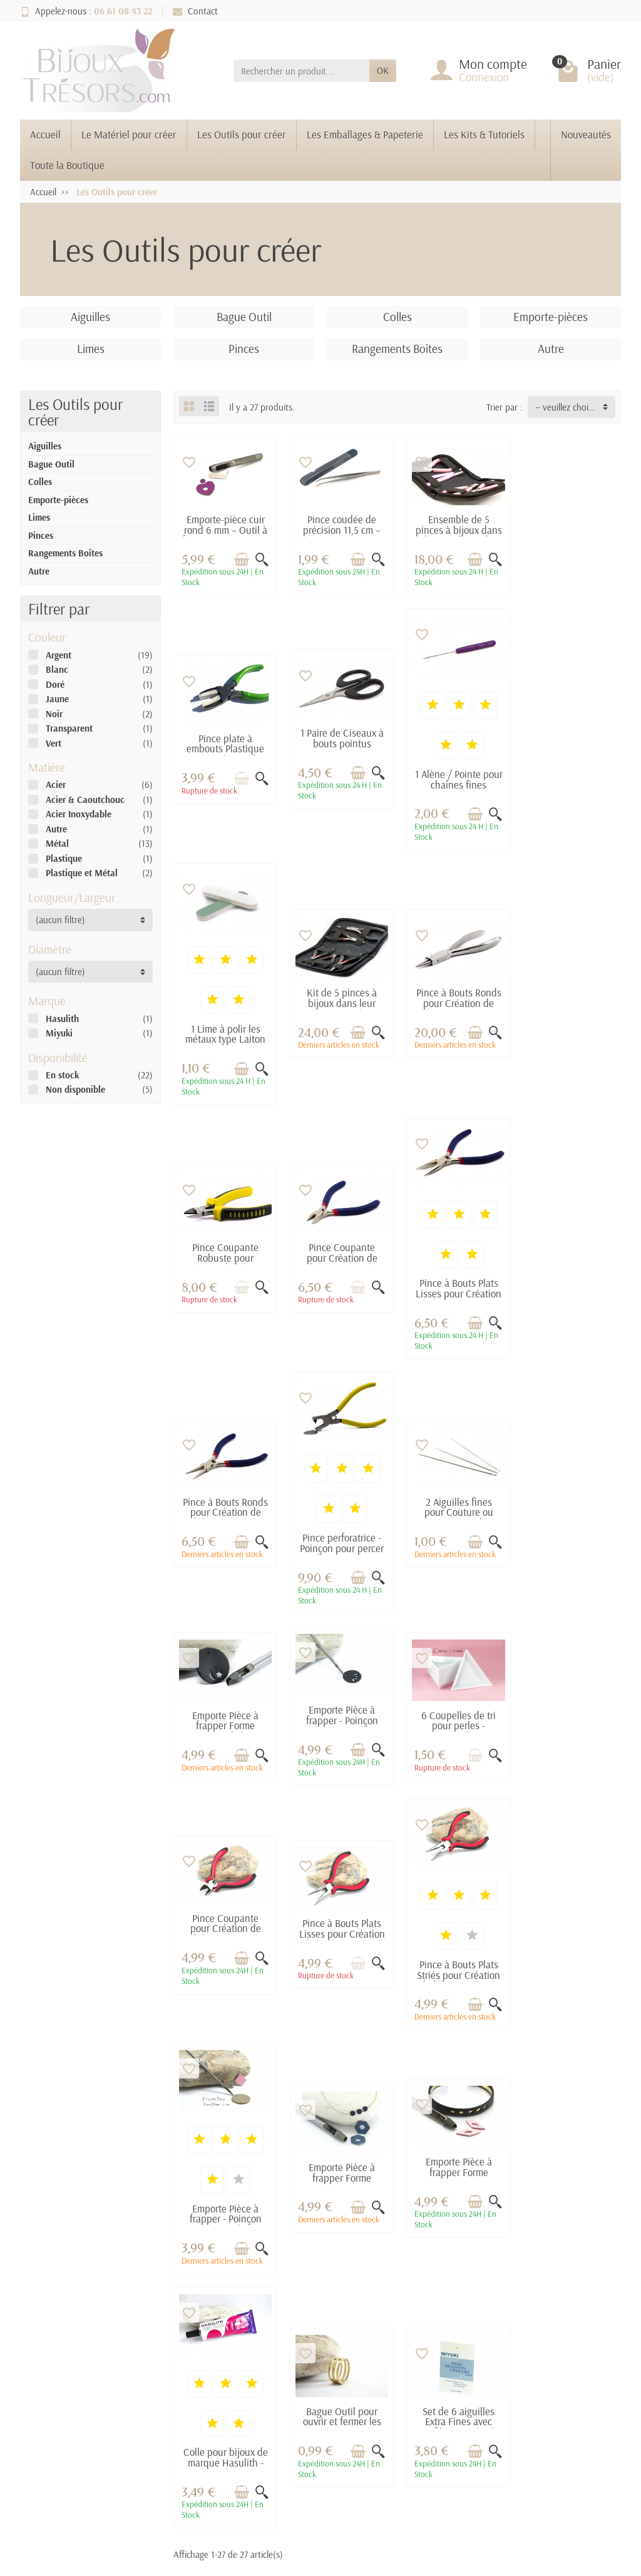  Describe the element at coordinates (224, 1962) in the screenshot. I see `Colle pour bijoux de marque Hasulith - 30 ml - Idéal pour les bijoux` at that location.